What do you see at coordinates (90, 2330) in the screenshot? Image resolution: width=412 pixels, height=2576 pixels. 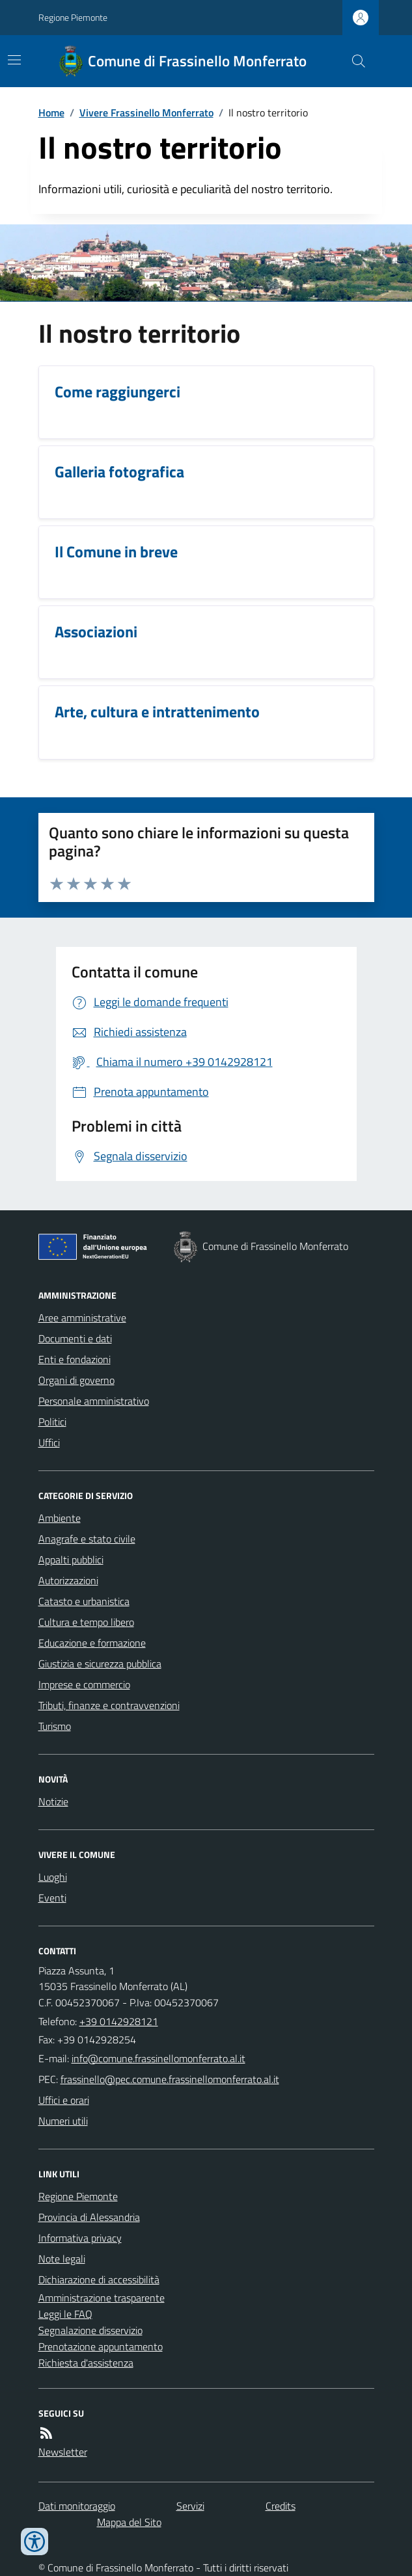 I see `Segnalazione disservizio` at bounding box center [90, 2330].